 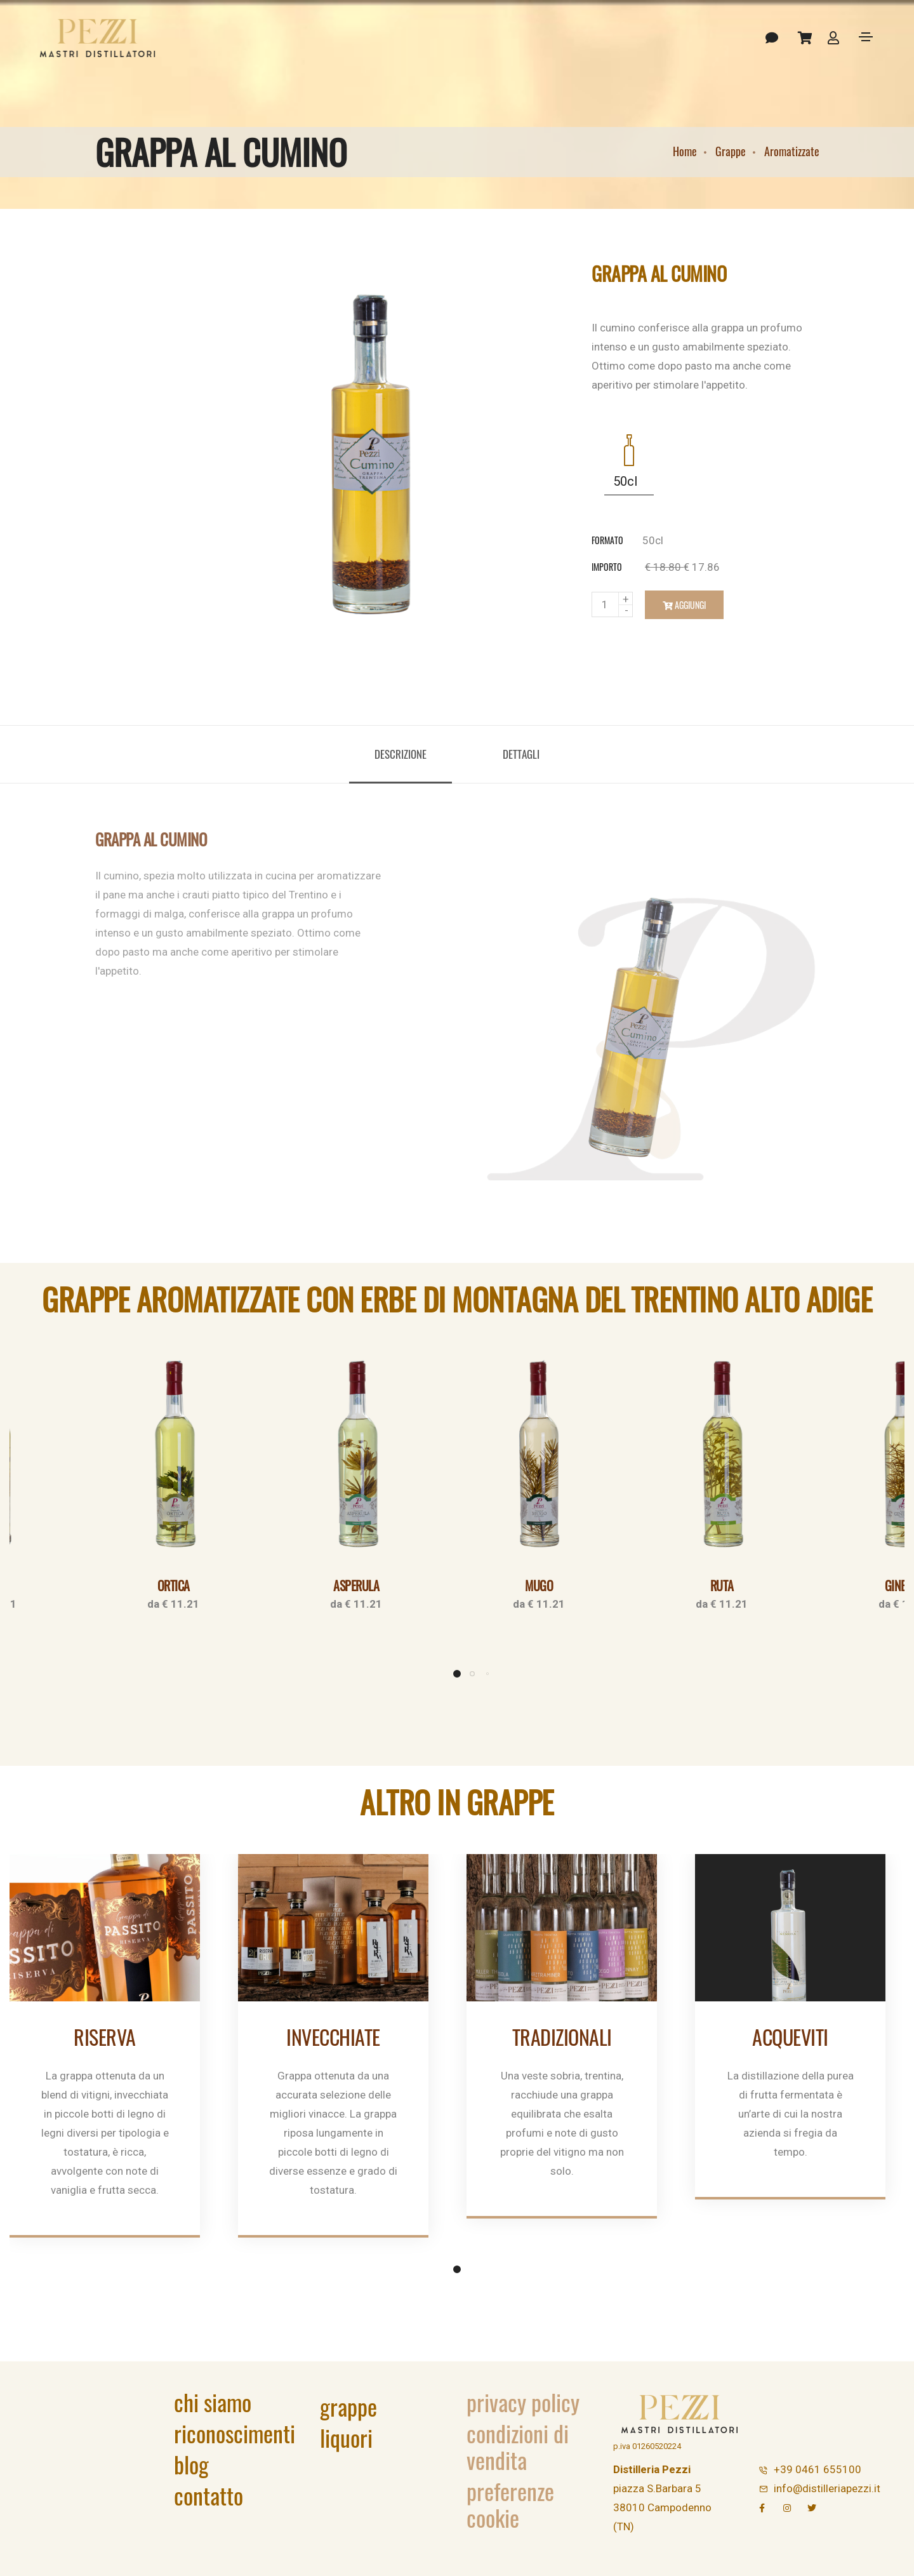 What do you see at coordinates (722, 1585) in the screenshot?
I see `Ruta` at bounding box center [722, 1585].